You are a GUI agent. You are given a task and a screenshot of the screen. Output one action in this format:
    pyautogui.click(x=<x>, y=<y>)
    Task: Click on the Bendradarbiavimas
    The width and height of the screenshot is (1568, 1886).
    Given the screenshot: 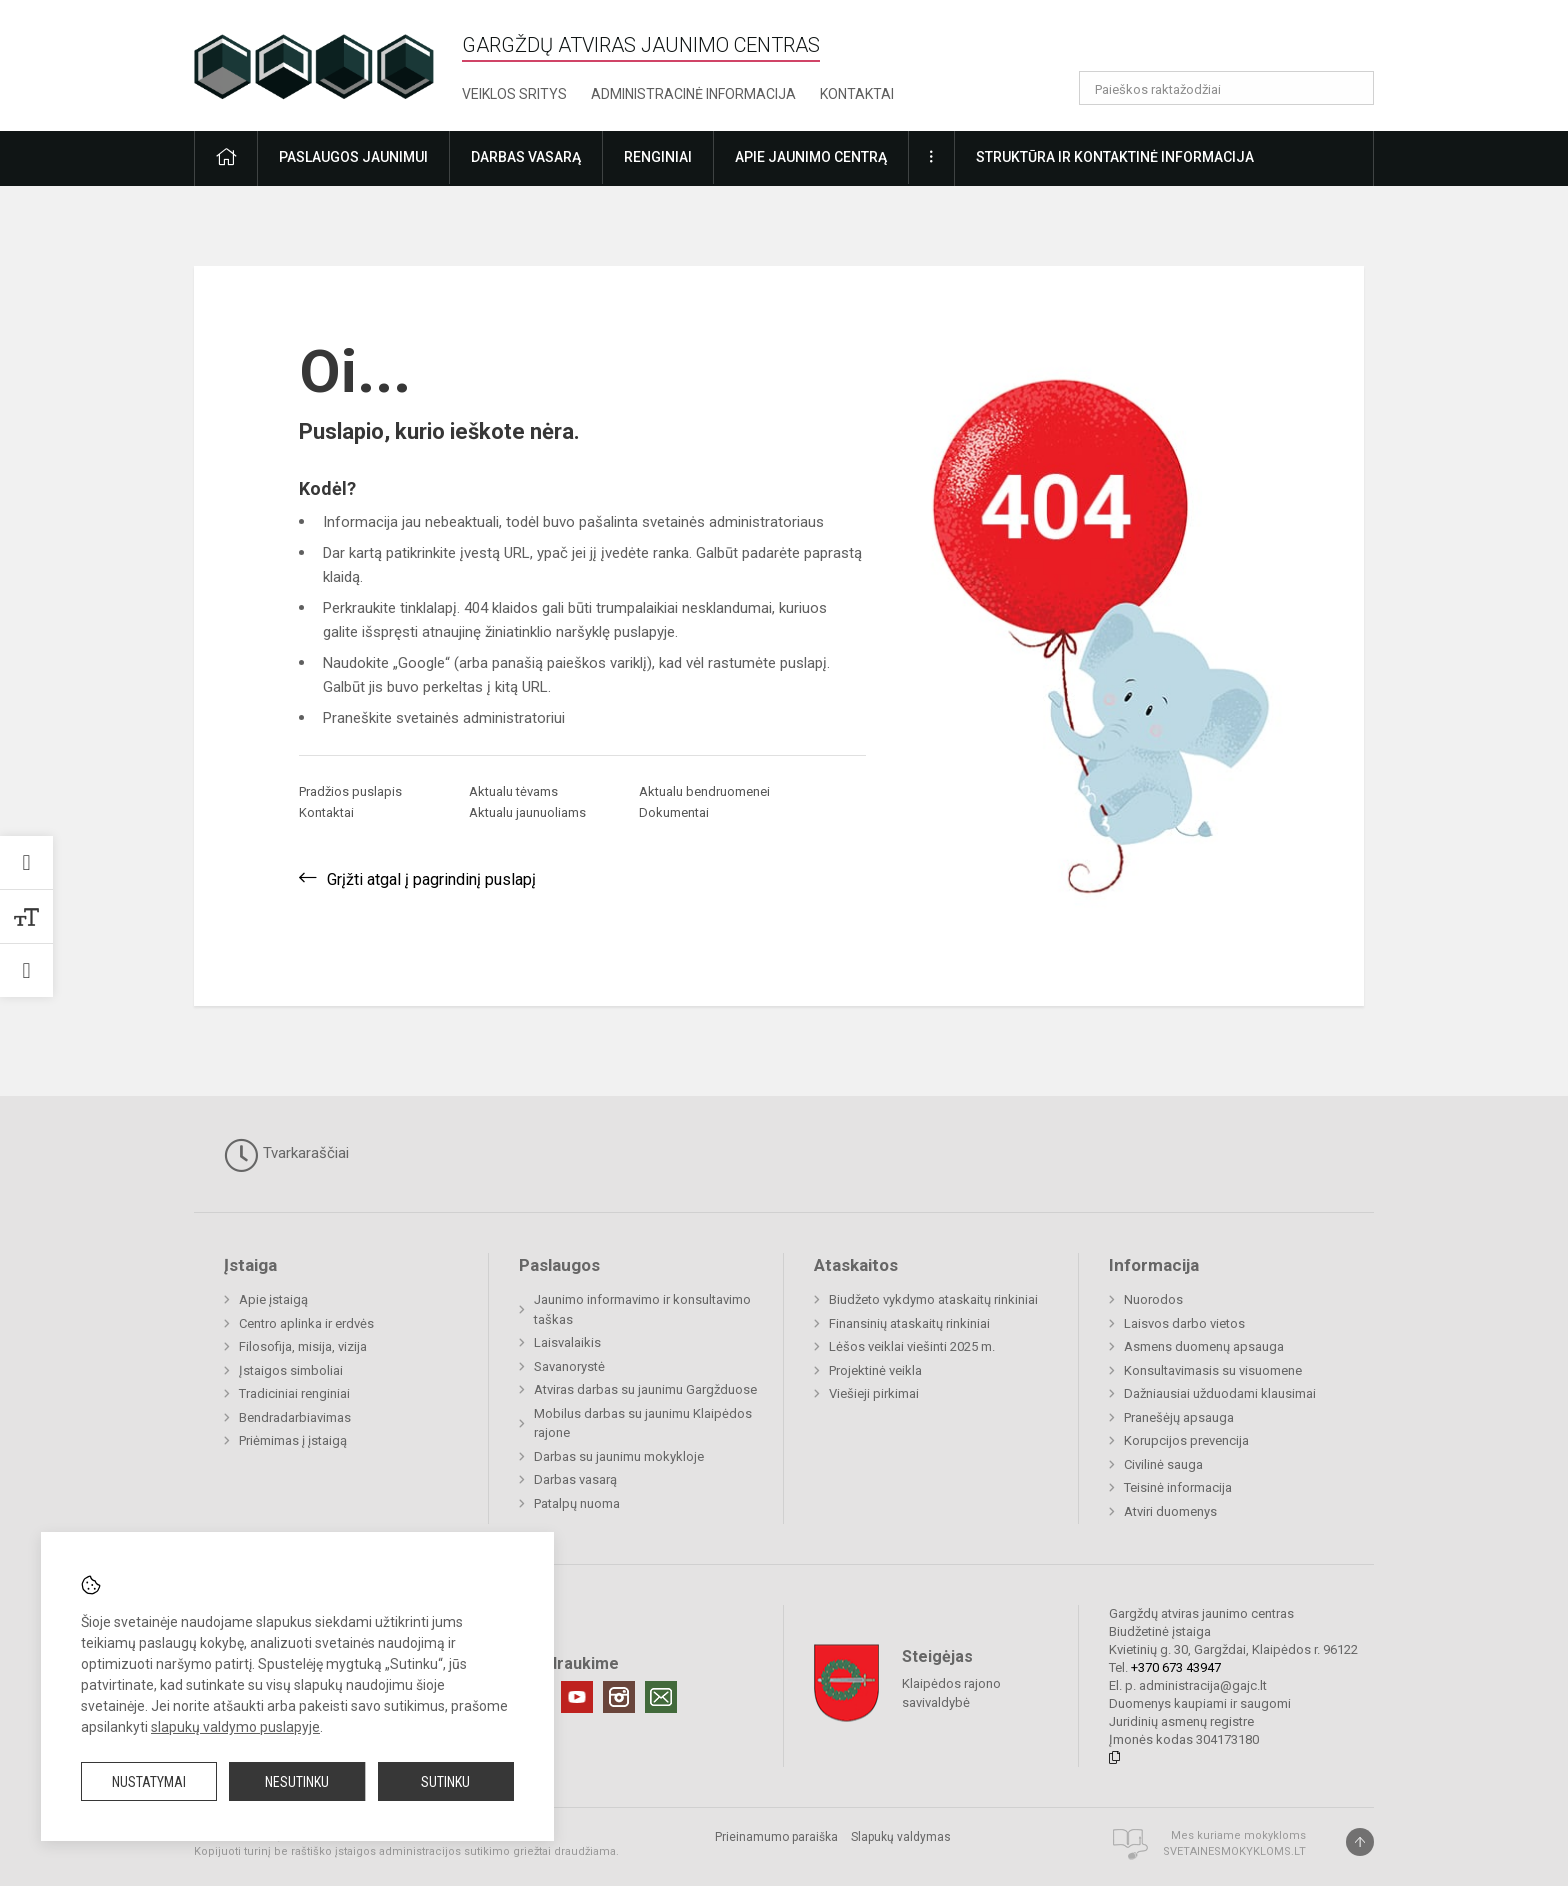 What is the action you would take?
    pyautogui.click(x=295, y=1417)
    